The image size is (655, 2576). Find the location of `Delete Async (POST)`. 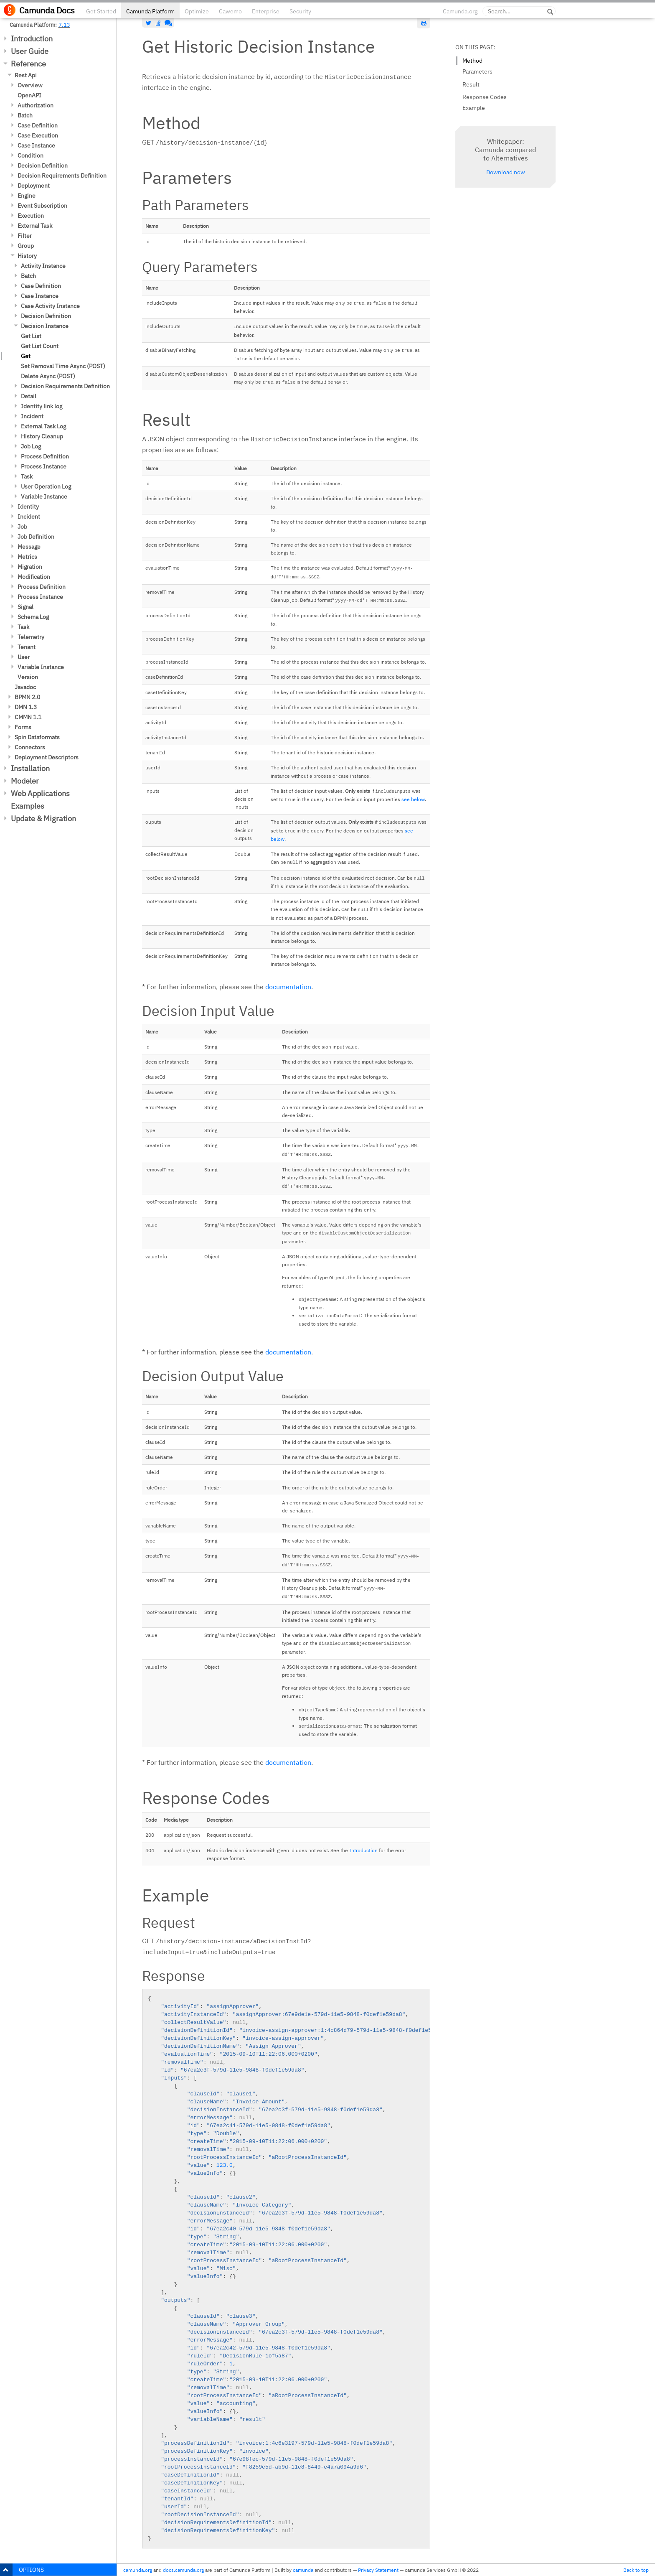

Delete Async (POST) is located at coordinates (48, 376).